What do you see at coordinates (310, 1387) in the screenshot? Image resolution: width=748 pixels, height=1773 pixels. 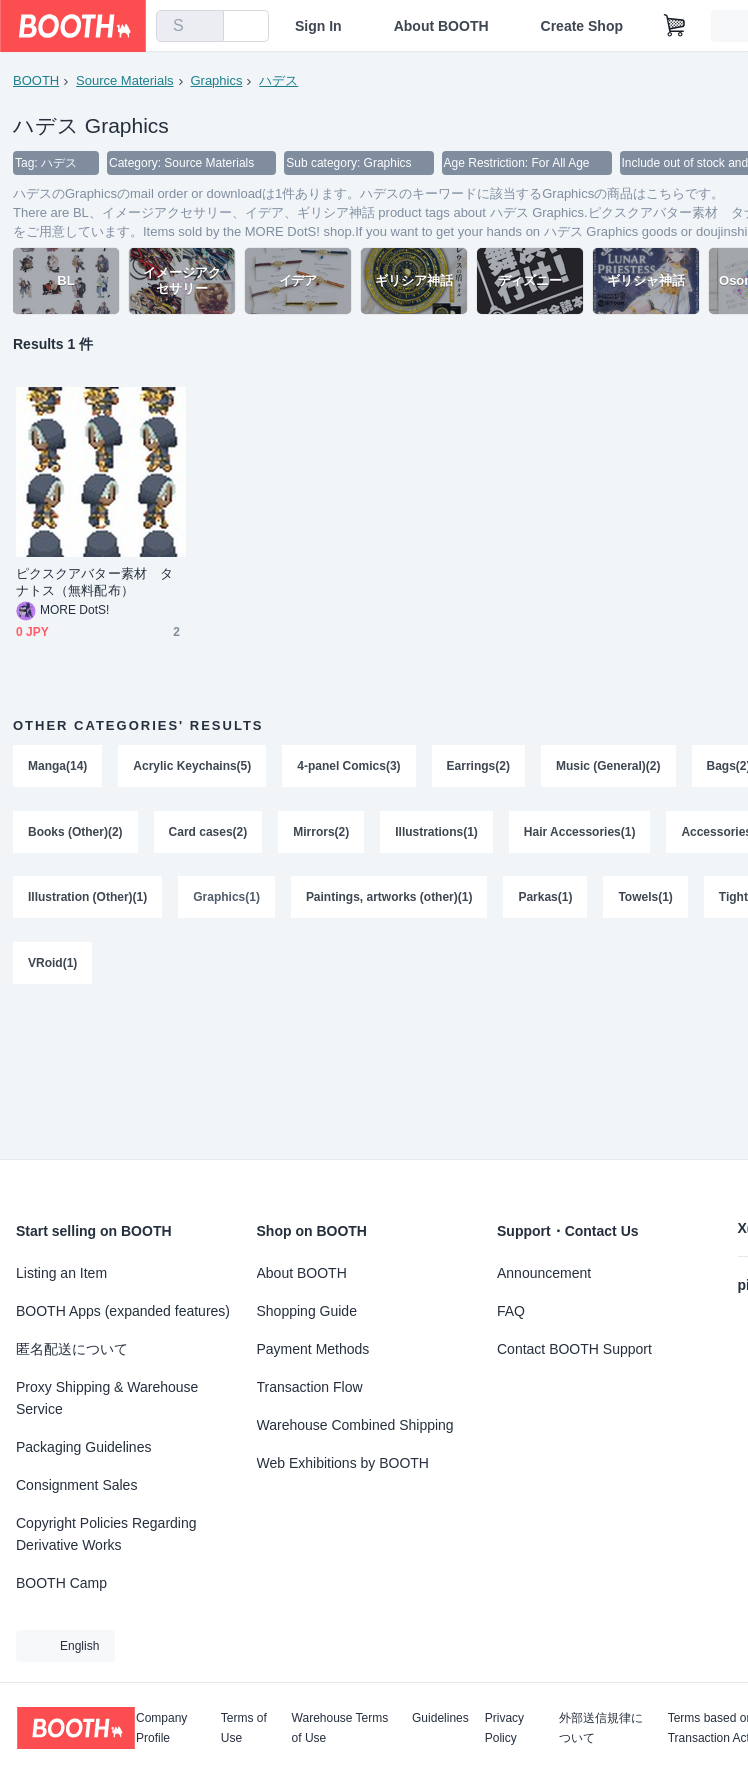 I see `Transaction Flow` at bounding box center [310, 1387].